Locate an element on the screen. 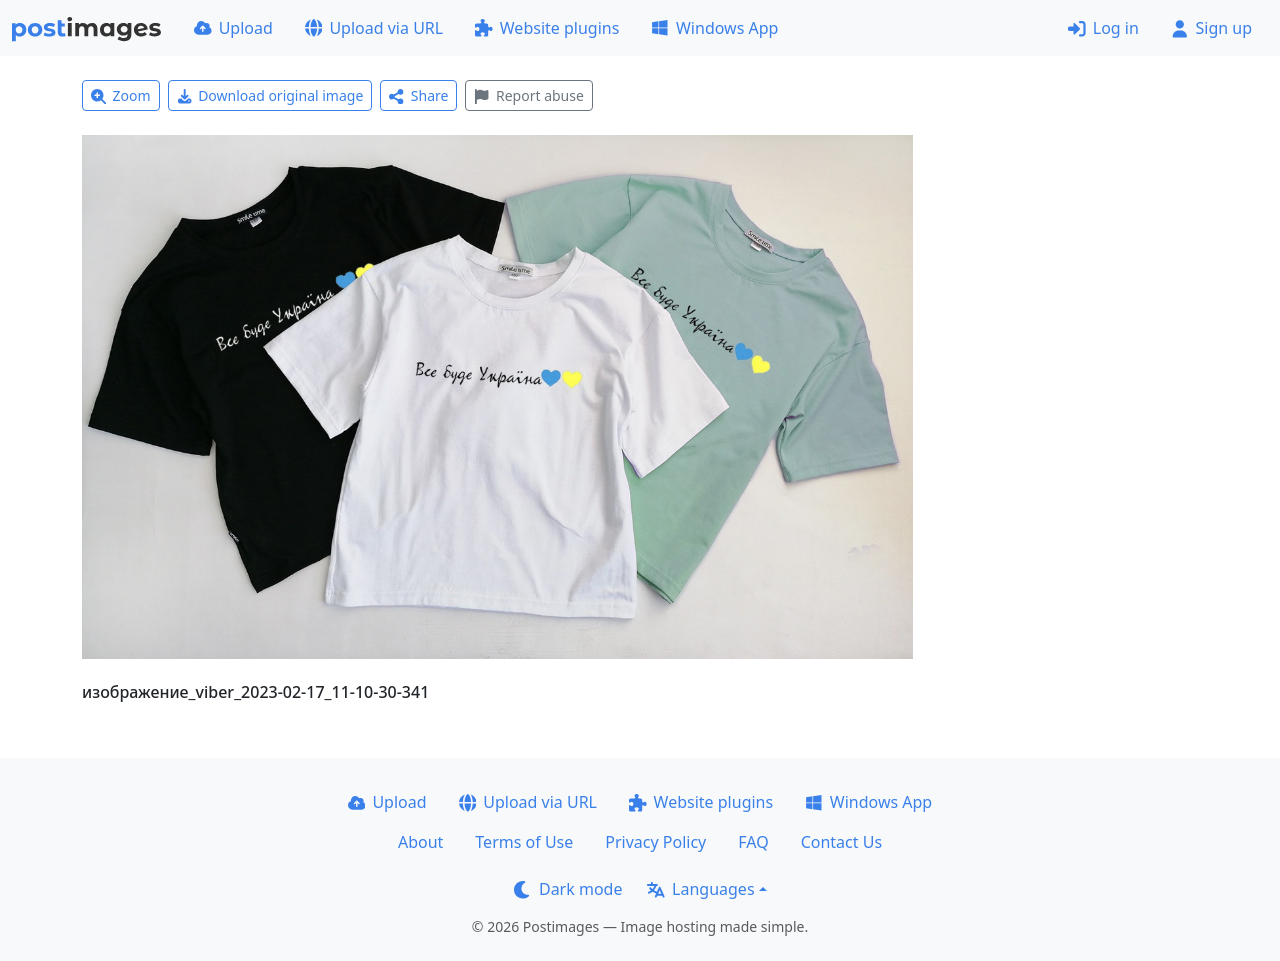 The width and height of the screenshot is (1280, 961). Sign up is located at coordinates (1211, 28).